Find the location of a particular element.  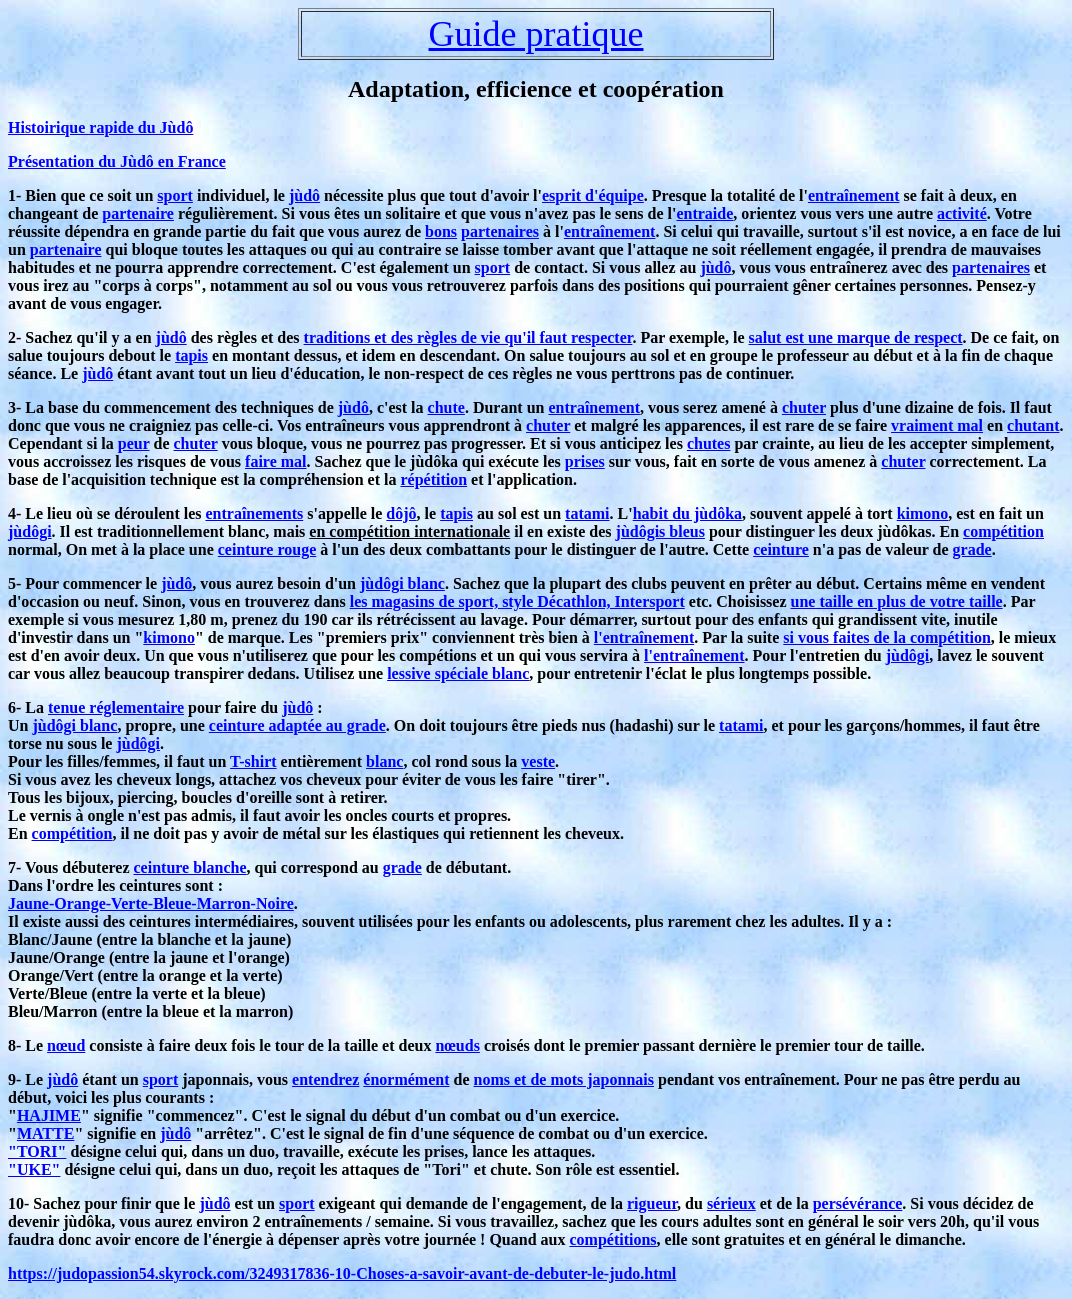

compétition is located at coordinates (1003, 531).